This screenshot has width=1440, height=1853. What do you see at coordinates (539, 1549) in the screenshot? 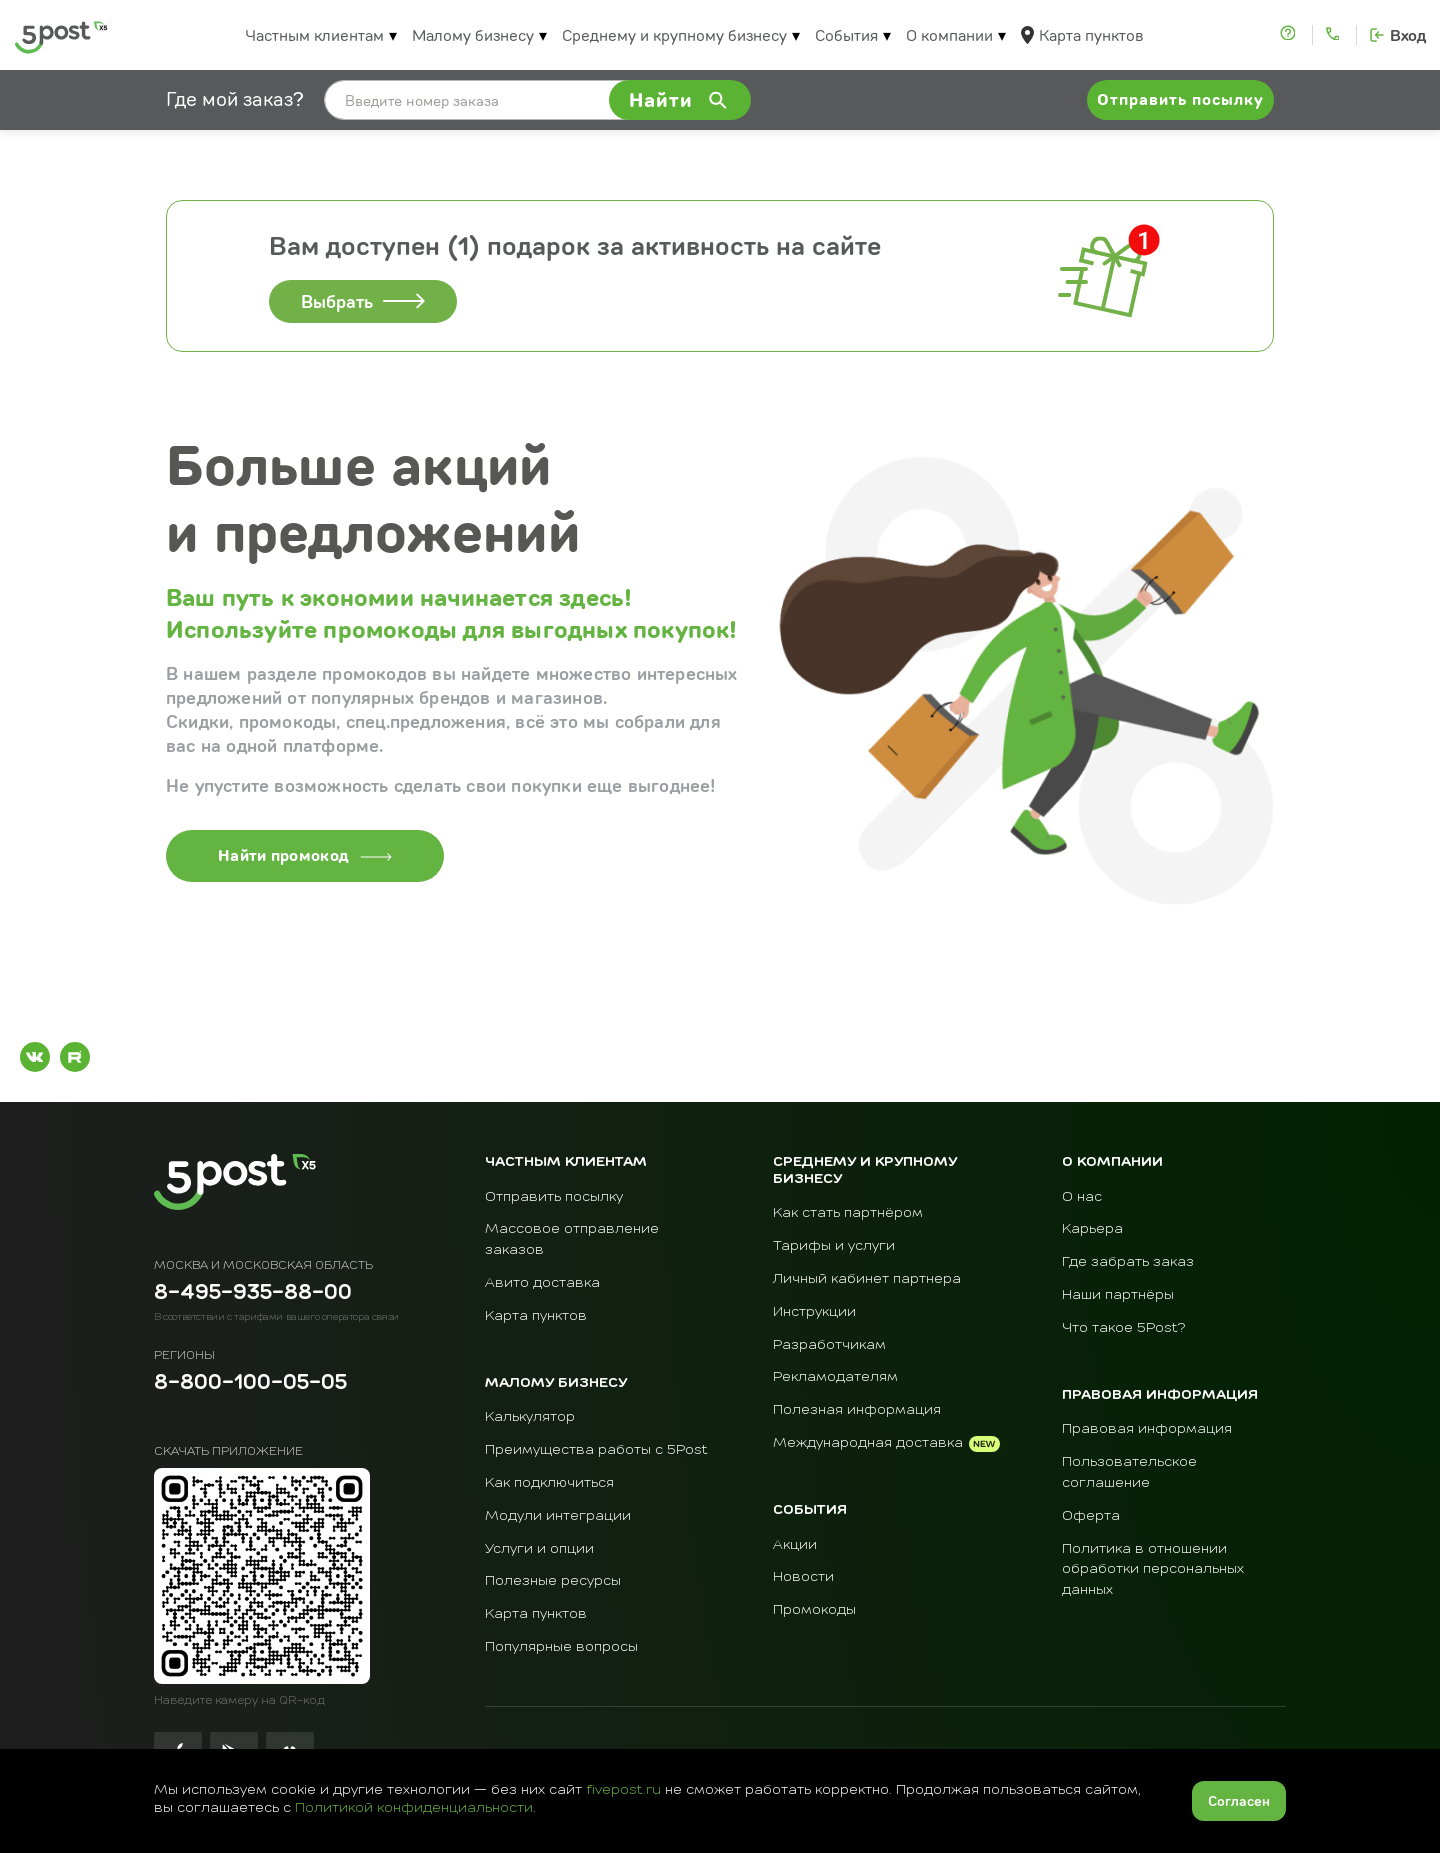
I see `Услуги и опции` at bounding box center [539, 1549].